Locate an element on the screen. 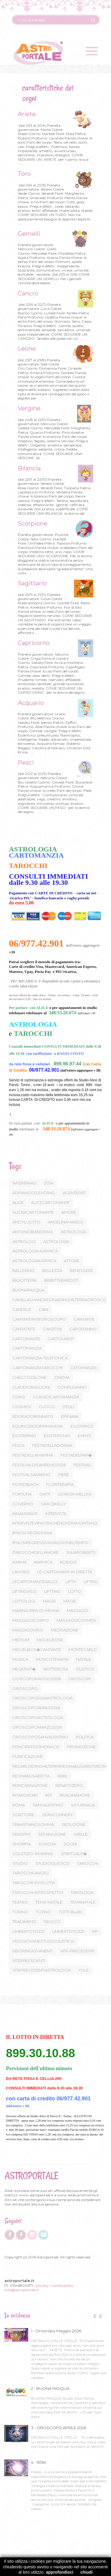 The image size is (111, 2576). MASSAGGI is located at coordinates (77, 1610).